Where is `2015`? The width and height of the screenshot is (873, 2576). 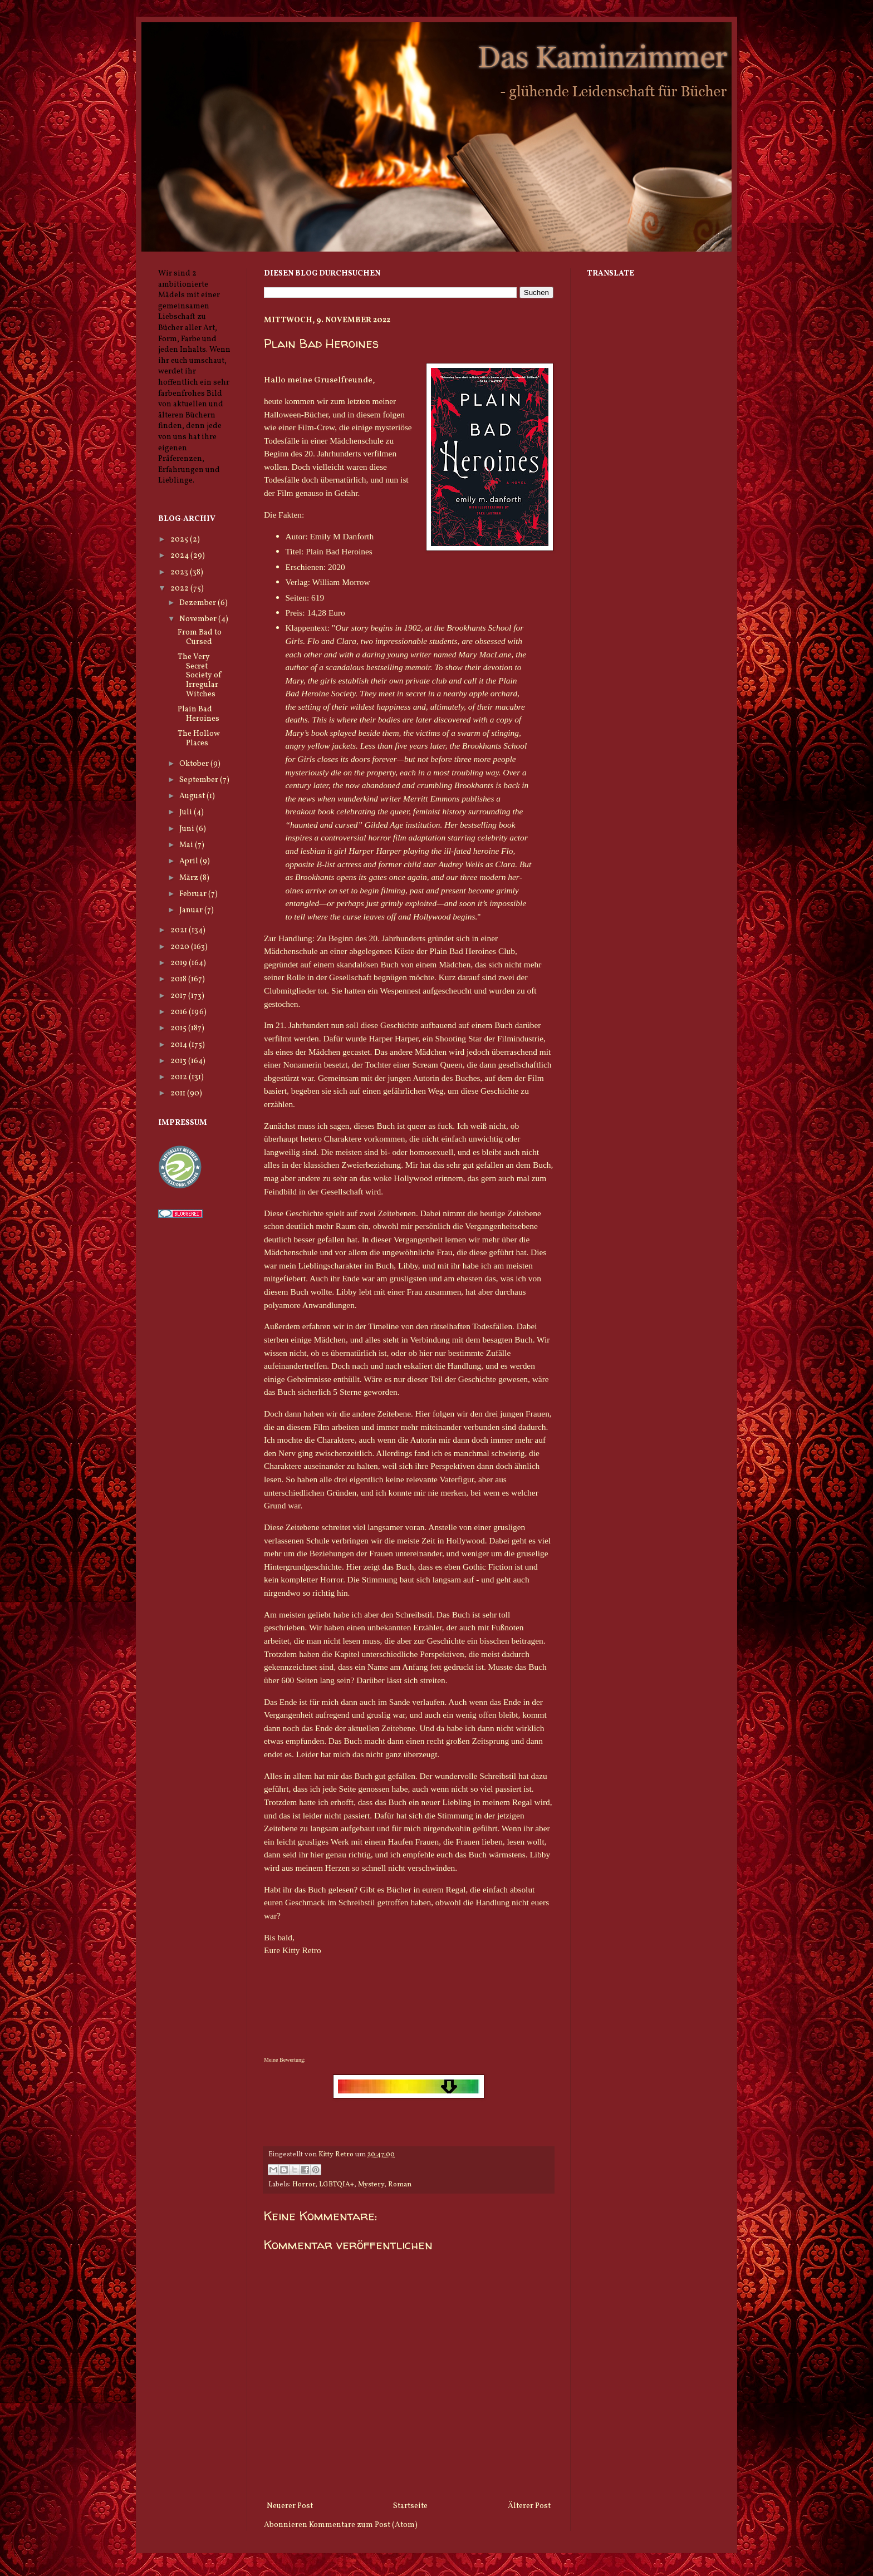
2015 is located at coordinates (179, 1028).